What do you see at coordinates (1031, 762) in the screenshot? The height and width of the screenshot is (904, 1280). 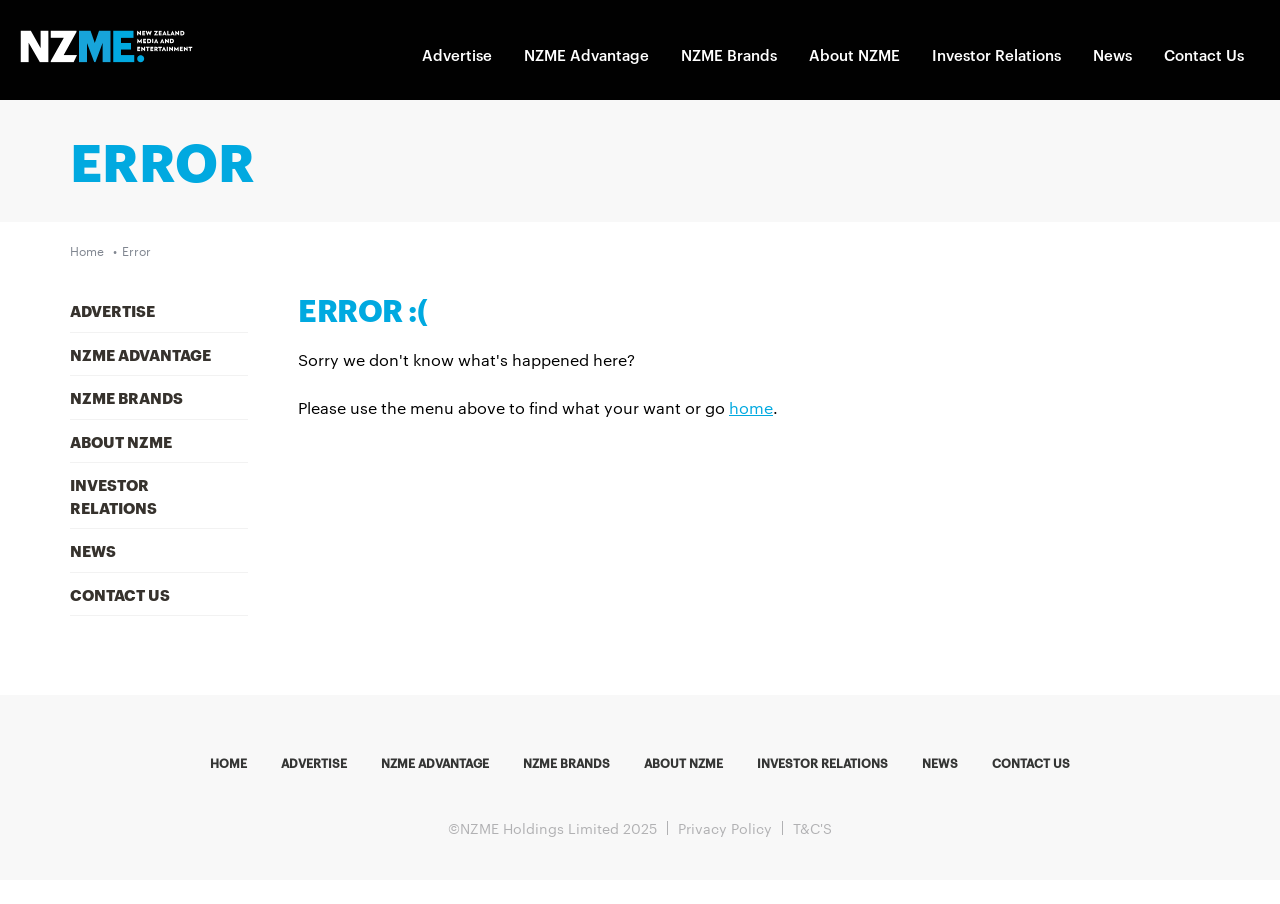 I see `Contact us [menuitem]` at bounding box center [1031, 762].